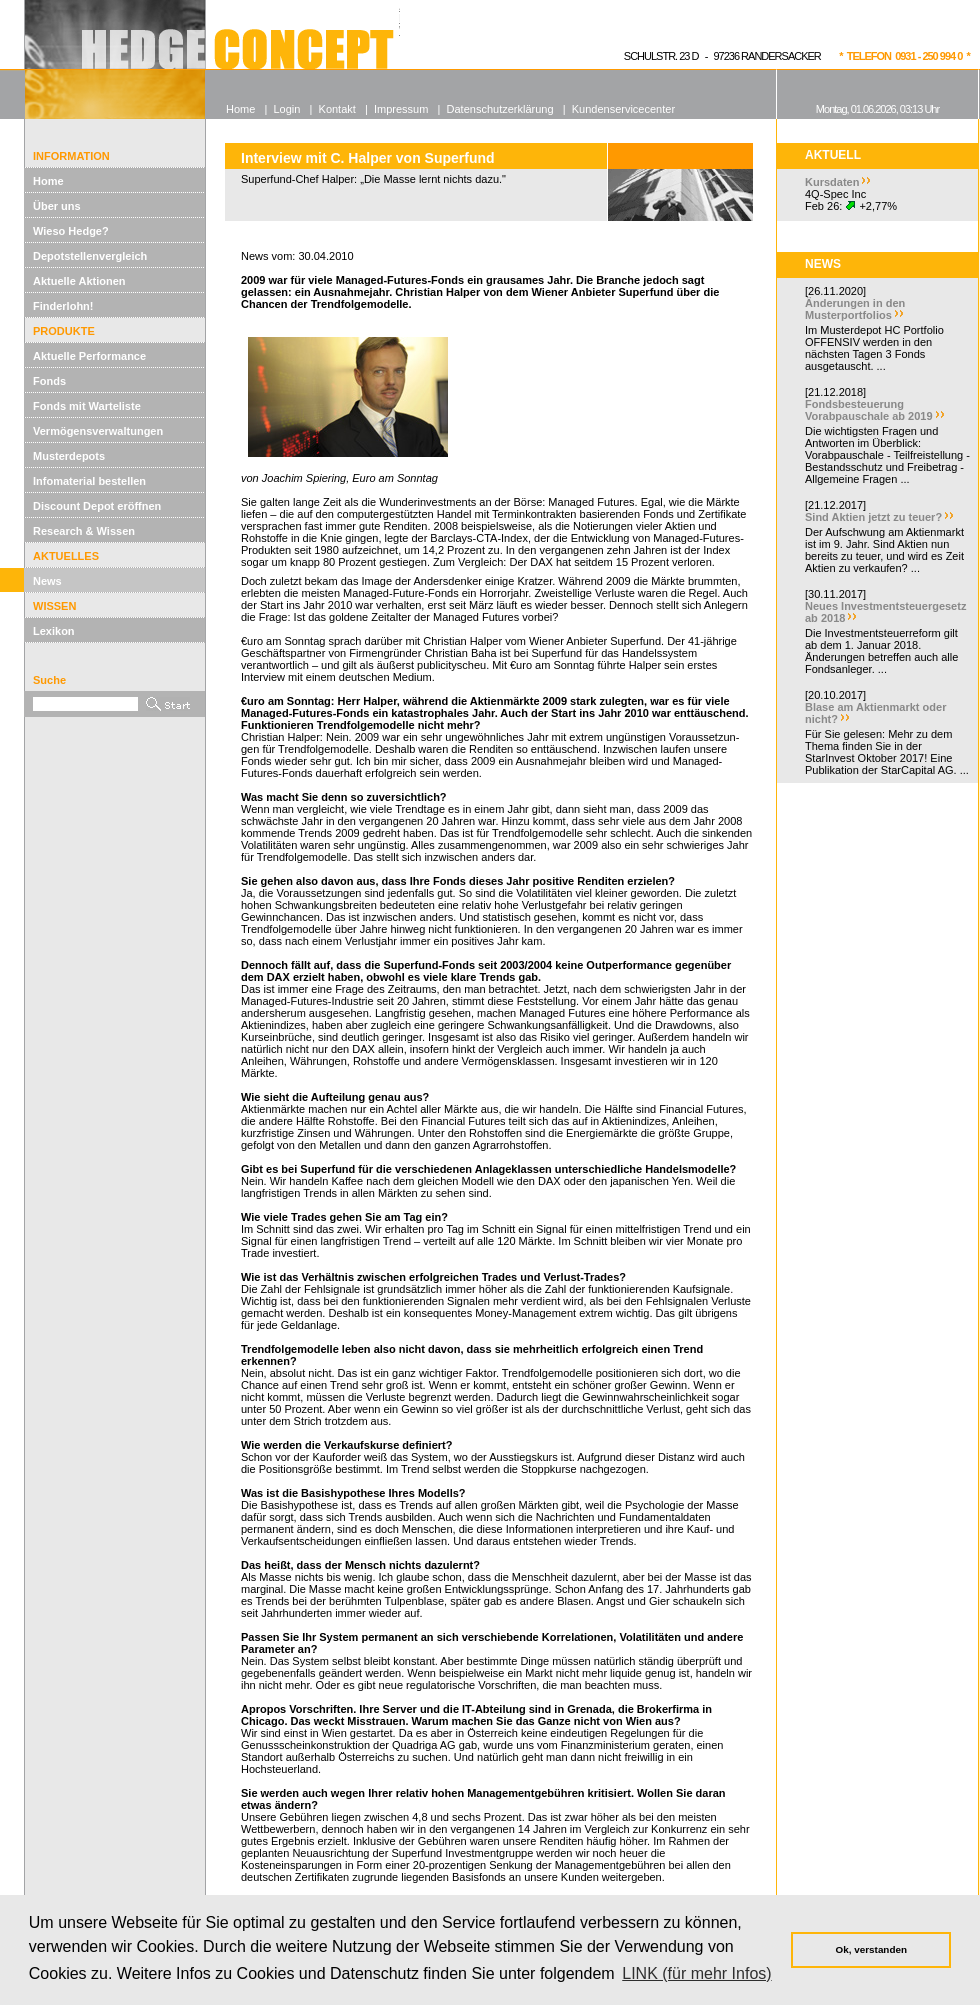 The width and height of the screenshot is (980, 2005). What do you see at coordinates (57, 206) in the screenshot?
I see `Über uns` at bounding box center [57, 206].